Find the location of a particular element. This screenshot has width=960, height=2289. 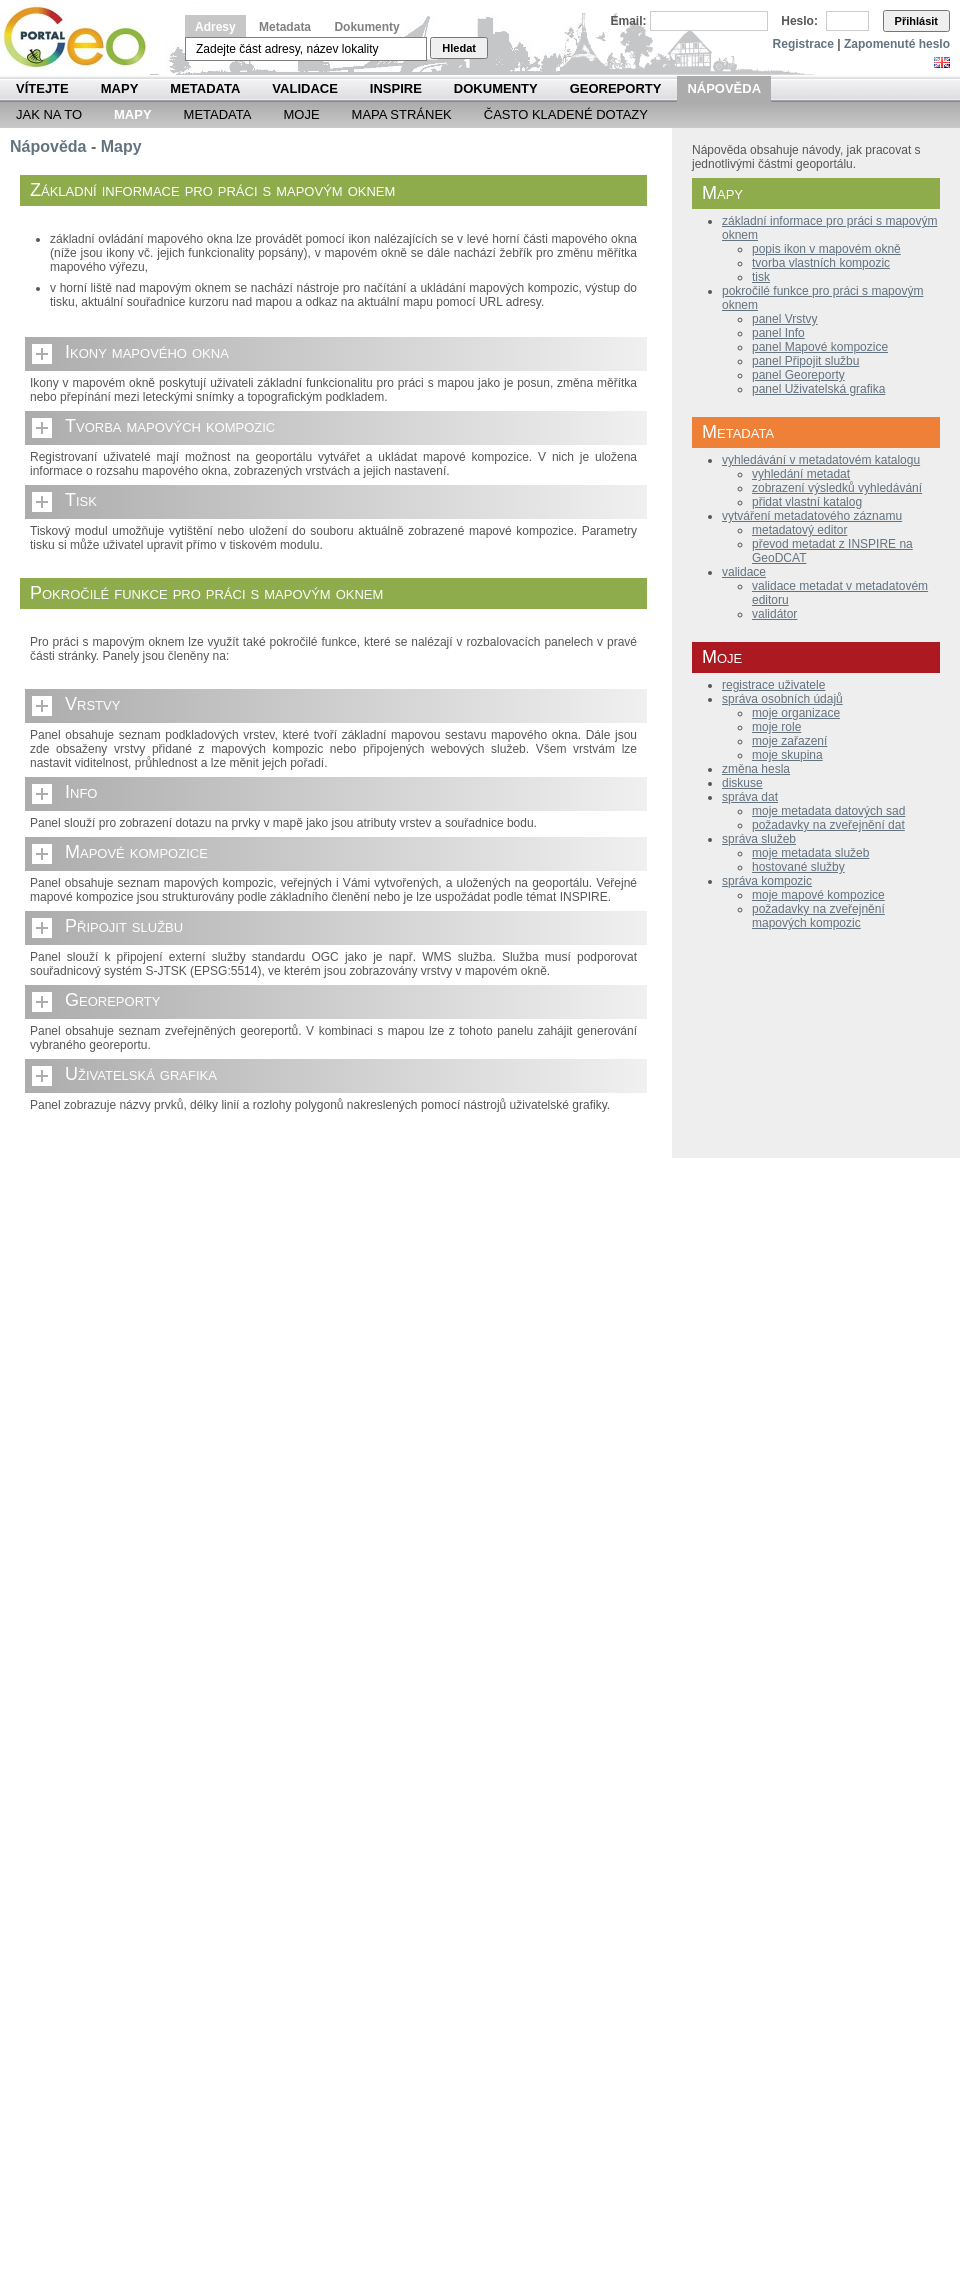

panel Uživatelská grafika is located at coordinates (818, 389).